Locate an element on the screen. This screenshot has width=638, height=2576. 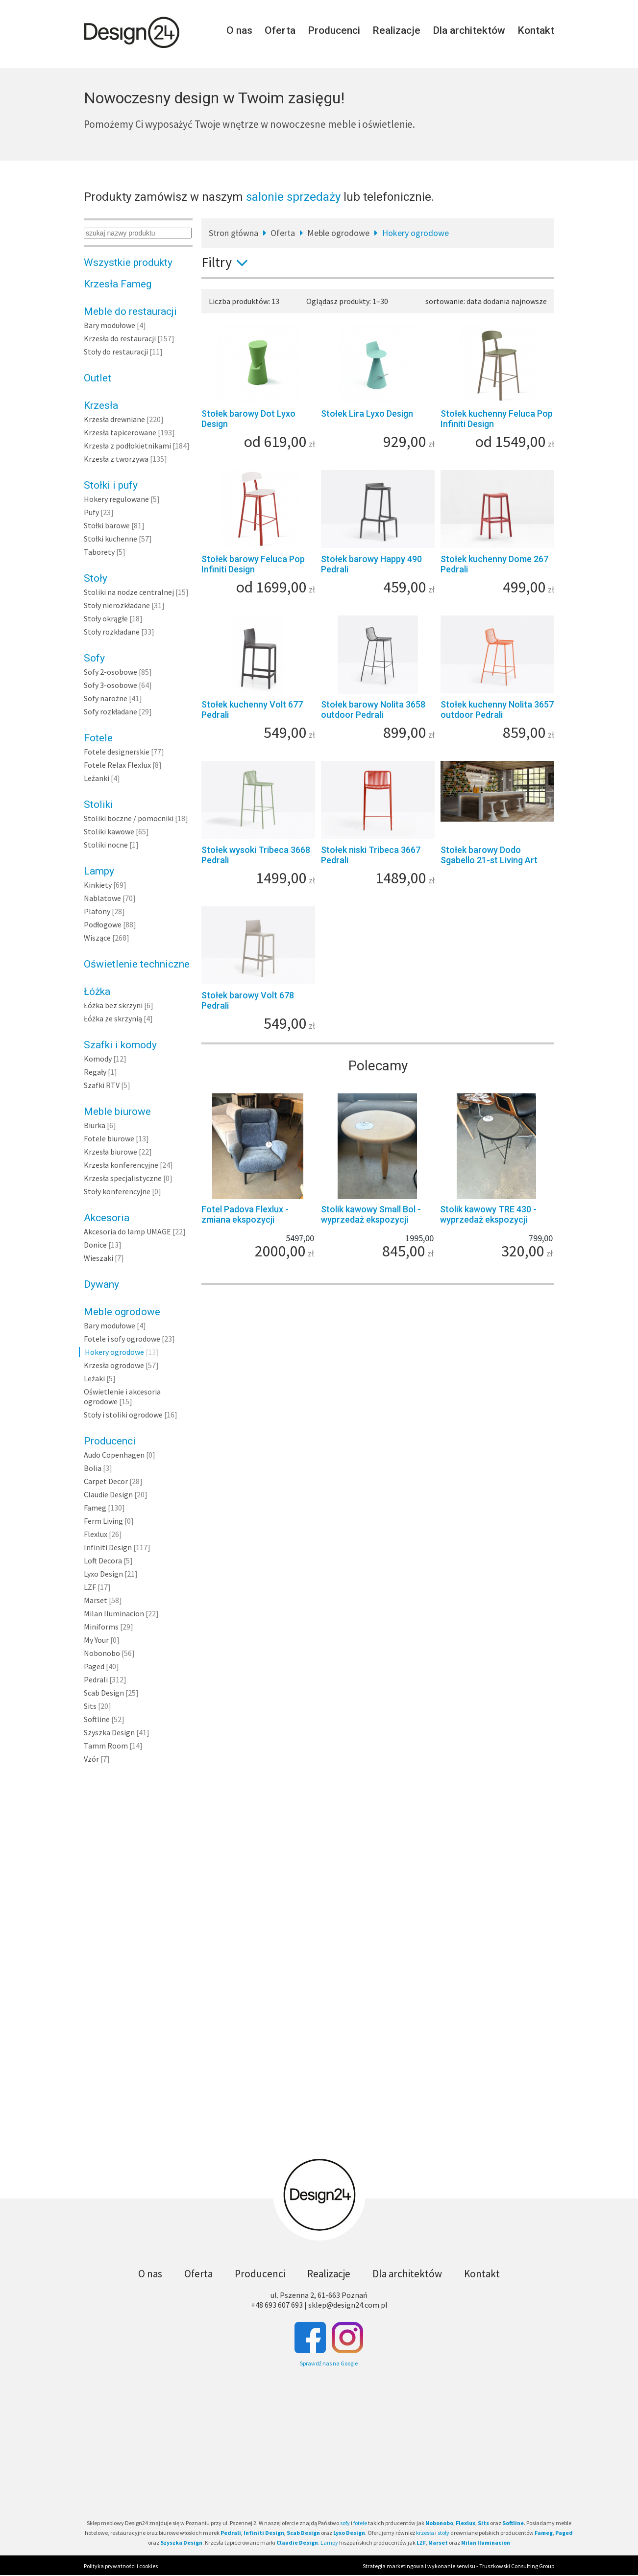
Pufy is located at coordinates (91, 512).